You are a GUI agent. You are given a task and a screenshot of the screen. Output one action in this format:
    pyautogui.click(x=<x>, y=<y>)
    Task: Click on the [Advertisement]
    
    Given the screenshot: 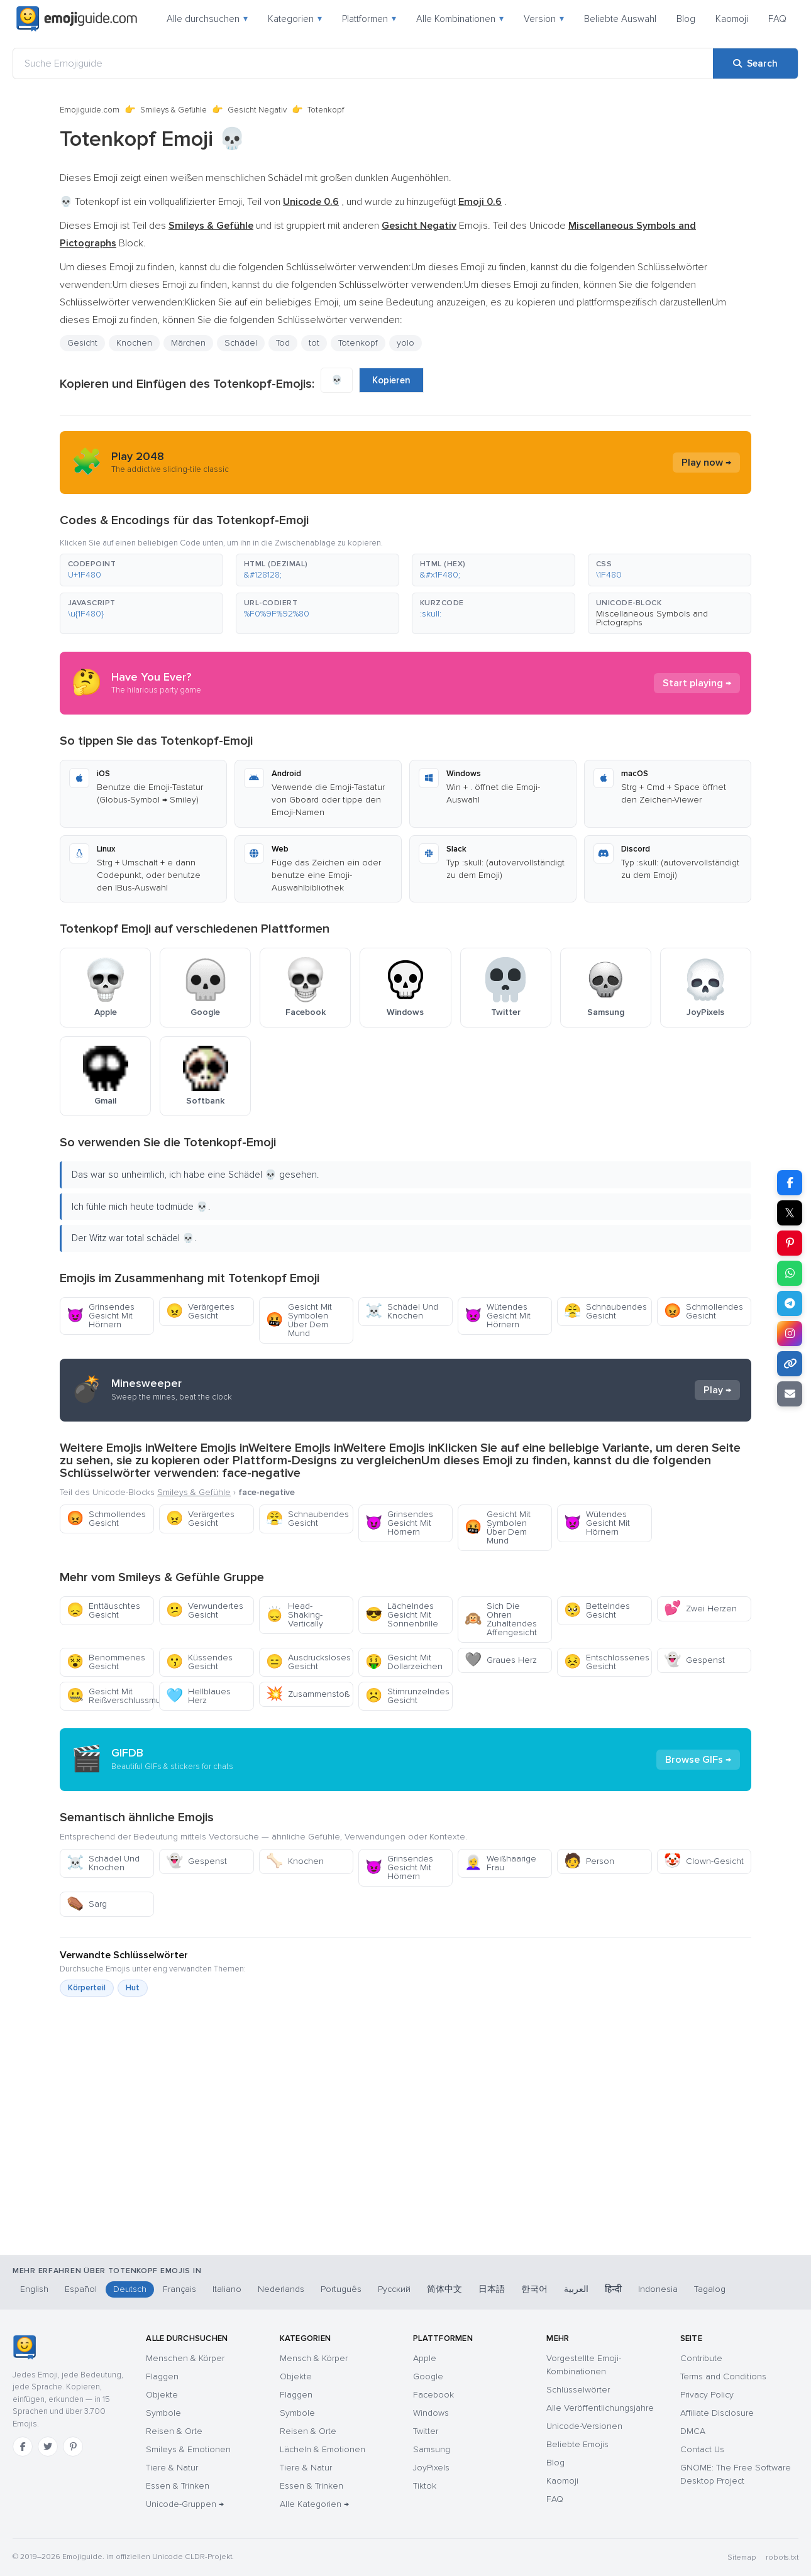 What is the action you would take?
    pyautogui.click(x=405, y=2189)
    